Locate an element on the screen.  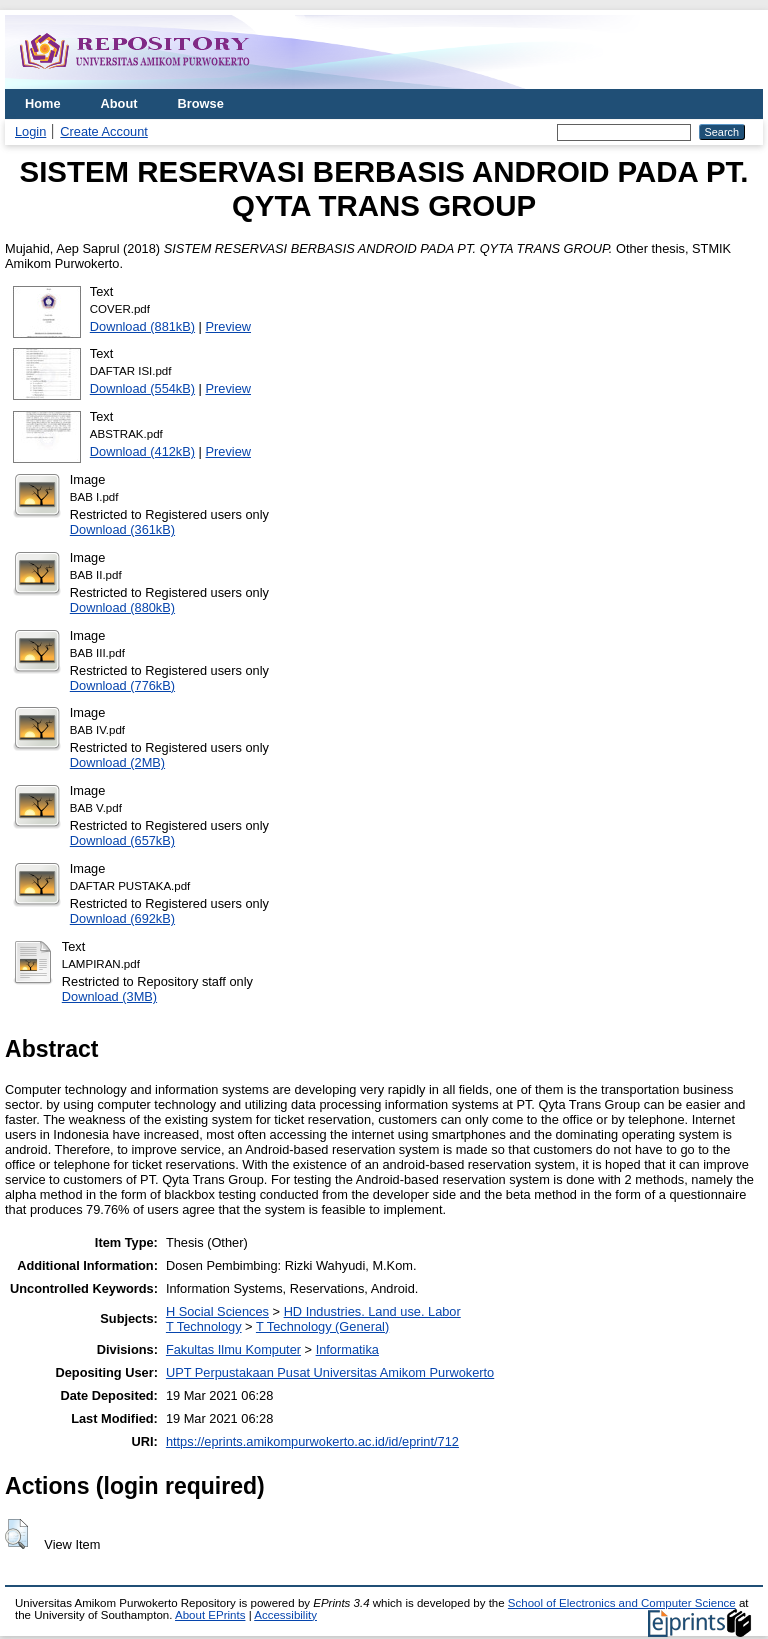
Download (880kB) is located at coordinates (122, 607).